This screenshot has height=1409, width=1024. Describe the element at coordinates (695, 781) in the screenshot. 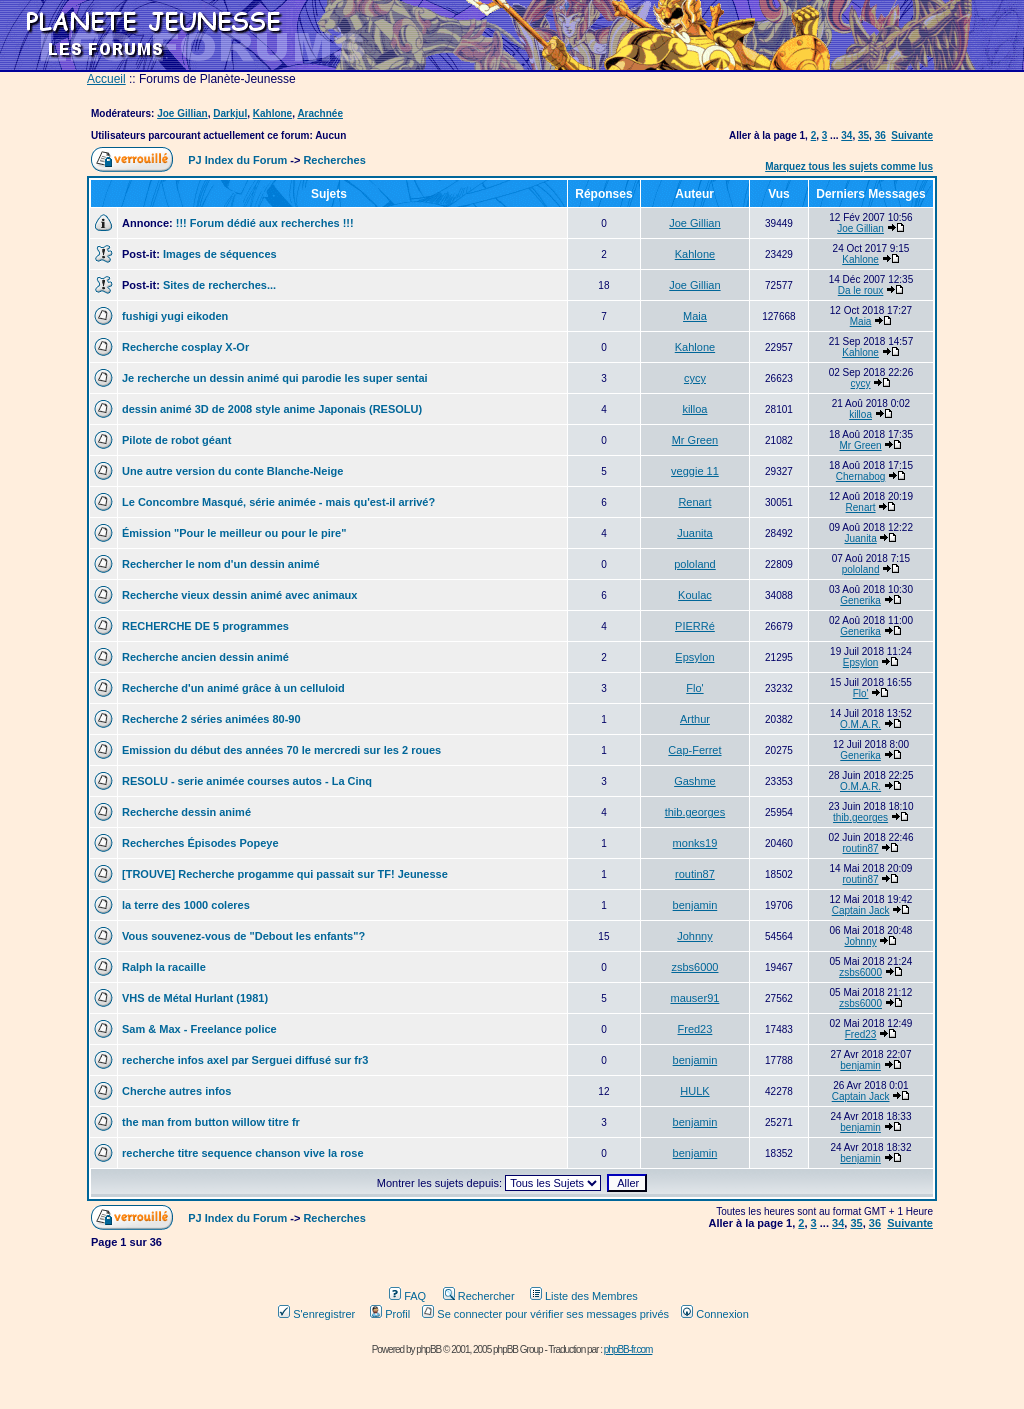

I see `Gashme` at that location.